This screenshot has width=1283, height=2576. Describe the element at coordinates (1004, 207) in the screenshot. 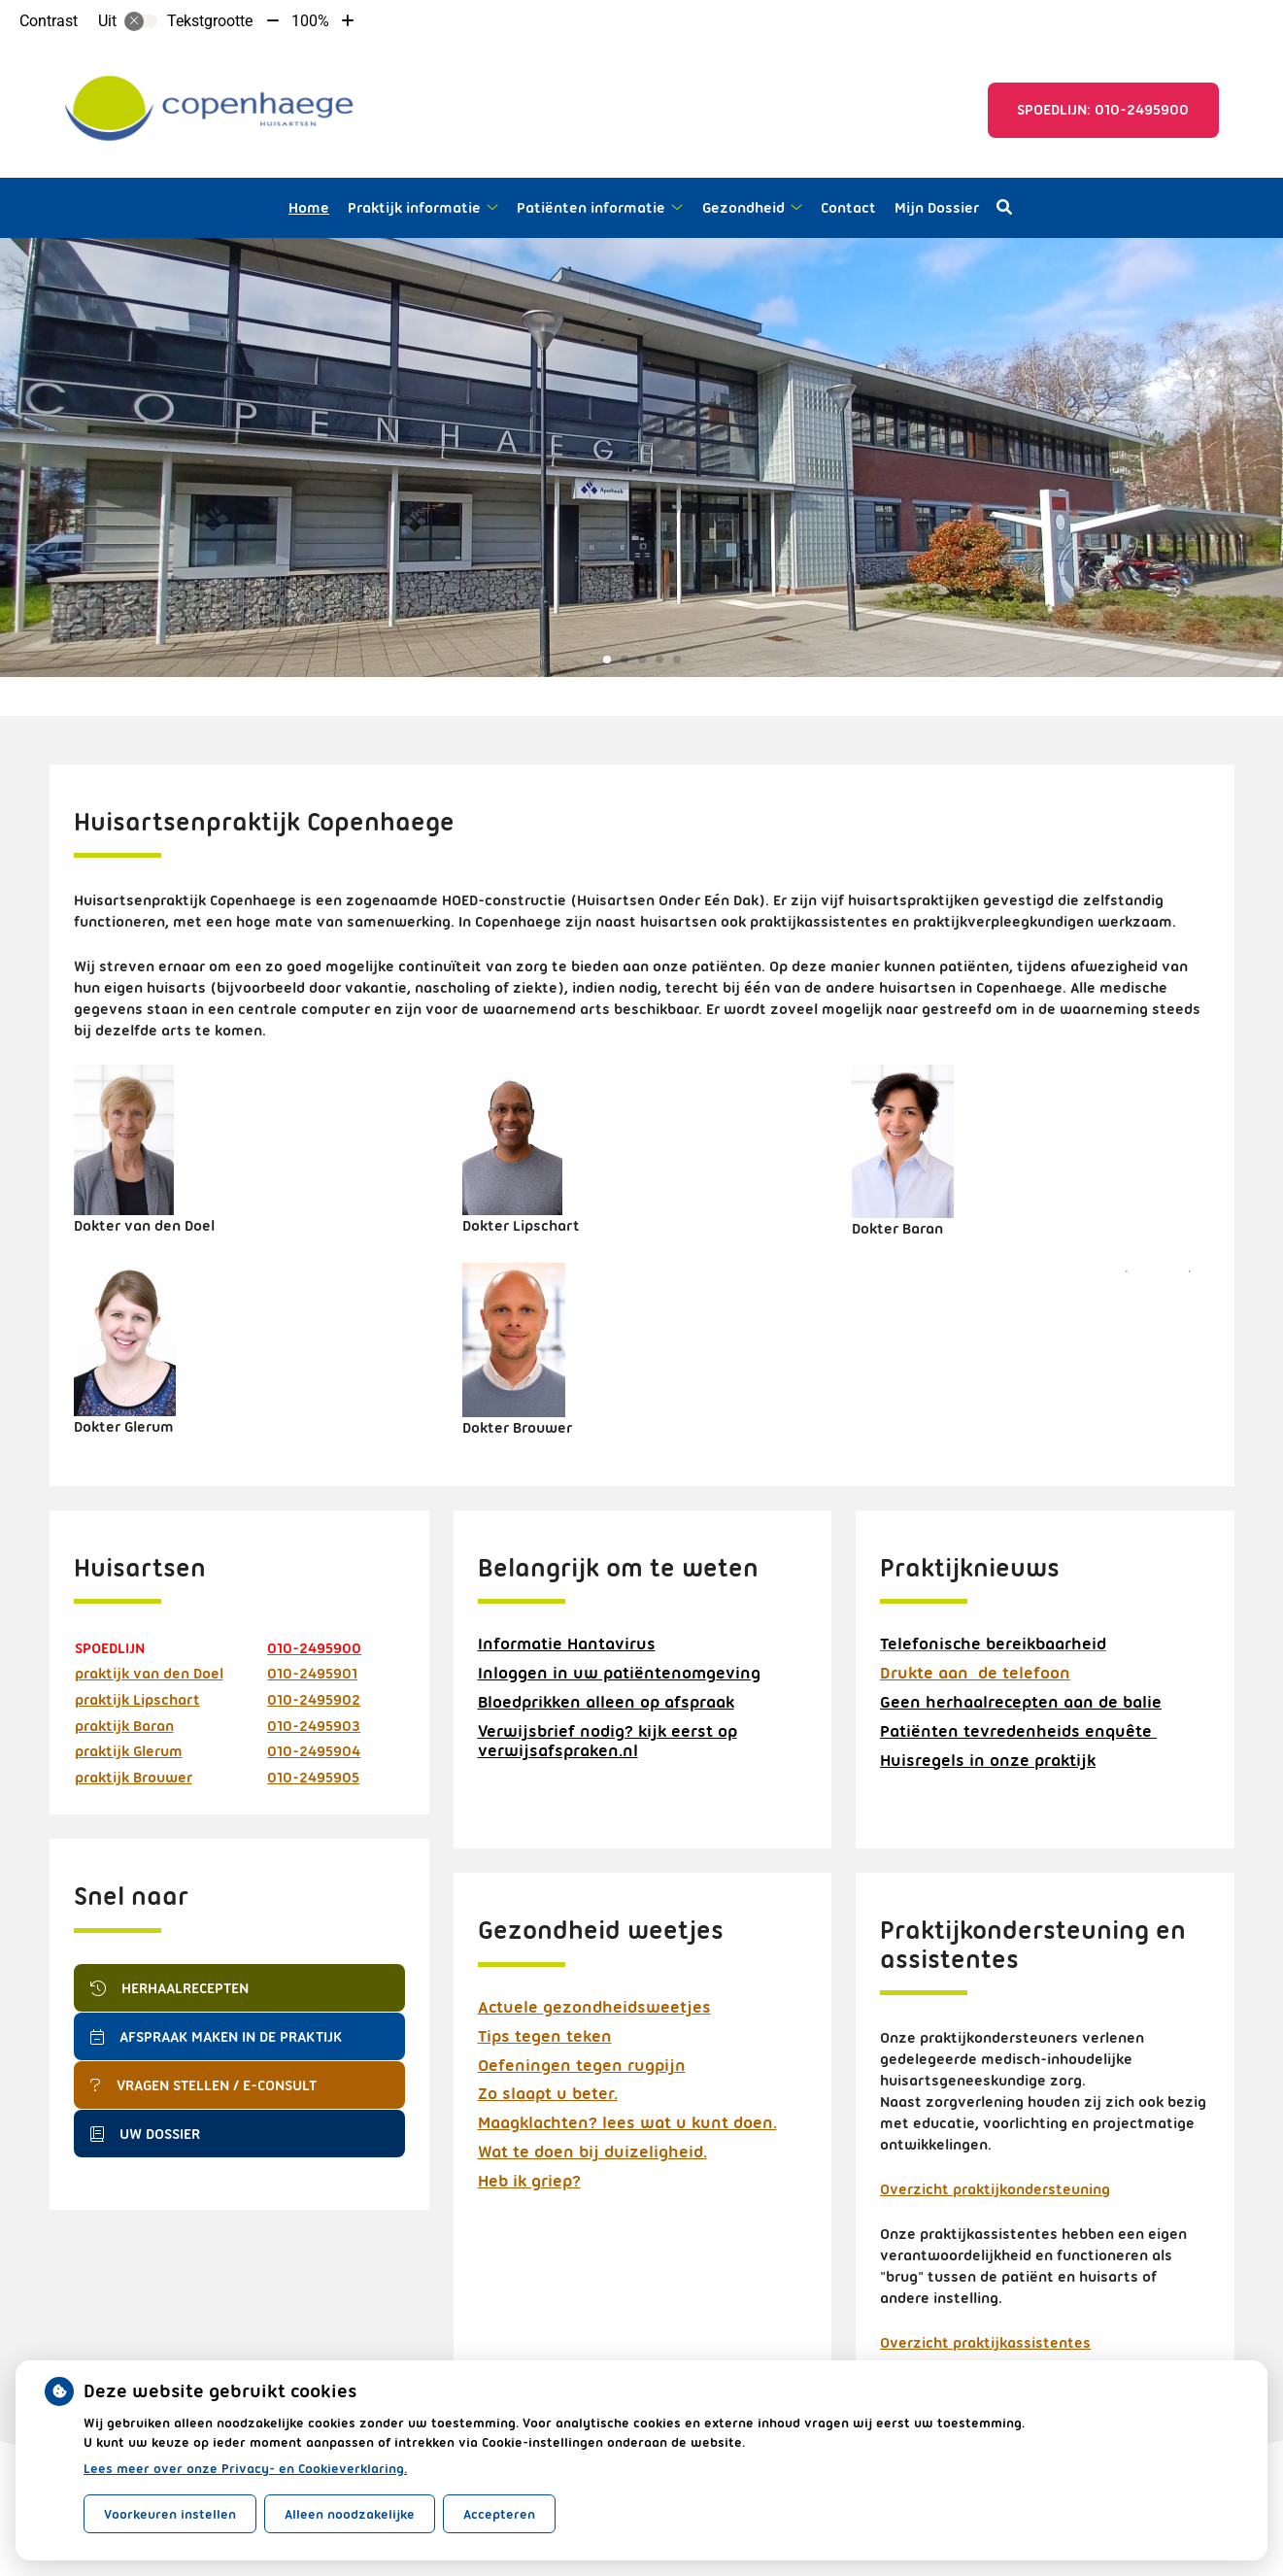

I see `[Open zoekbalk]` at that location.